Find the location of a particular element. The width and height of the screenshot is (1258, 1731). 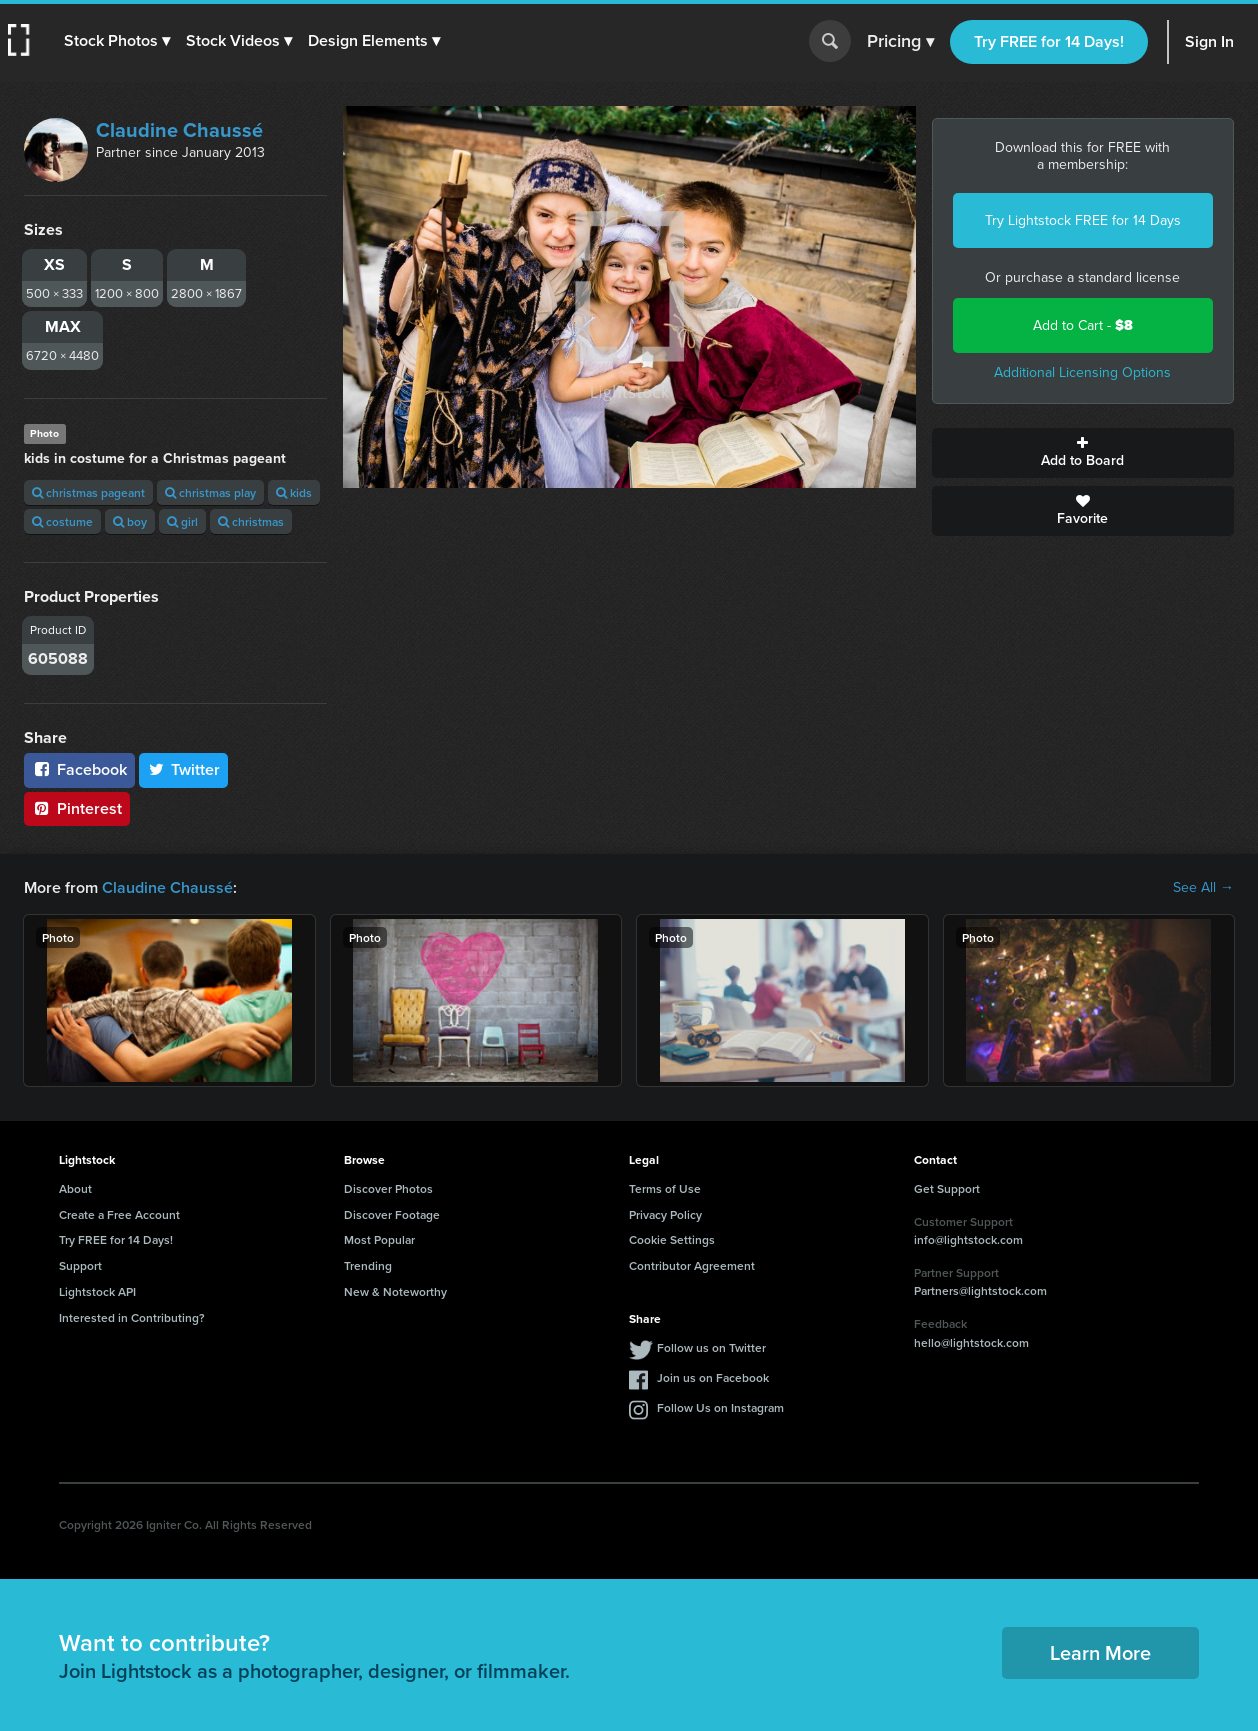

Trending is located at coordinates (368, 1265).